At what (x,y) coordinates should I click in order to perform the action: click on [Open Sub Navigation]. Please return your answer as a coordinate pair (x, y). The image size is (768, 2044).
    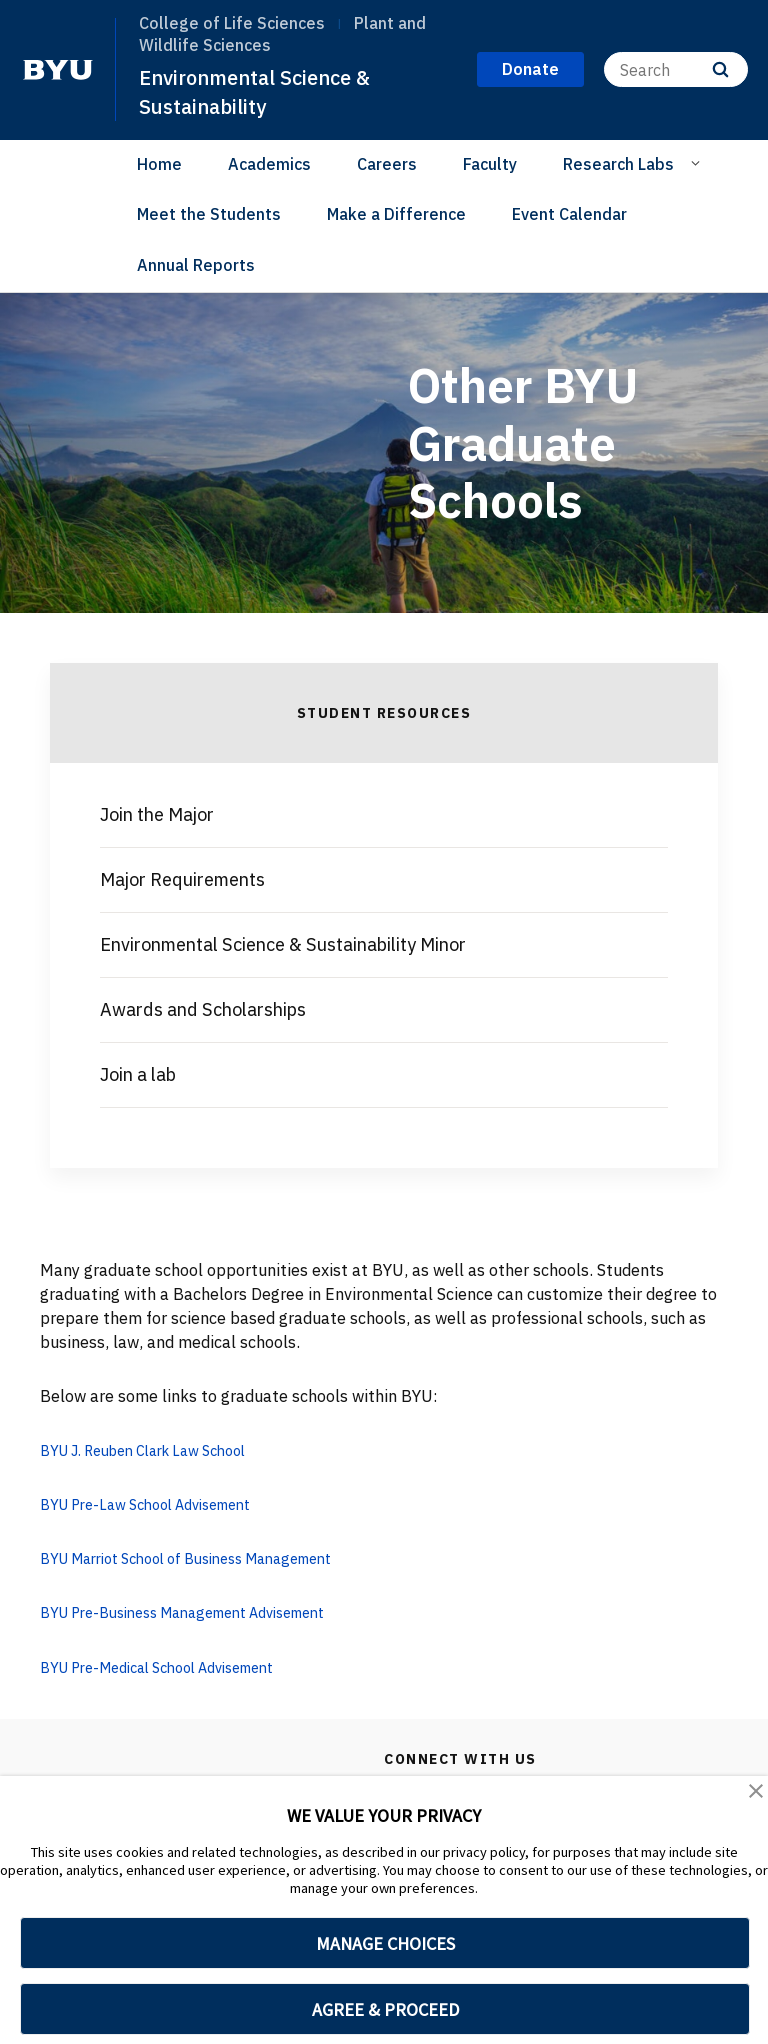
    Looking at the image, I should click on (698, 163).